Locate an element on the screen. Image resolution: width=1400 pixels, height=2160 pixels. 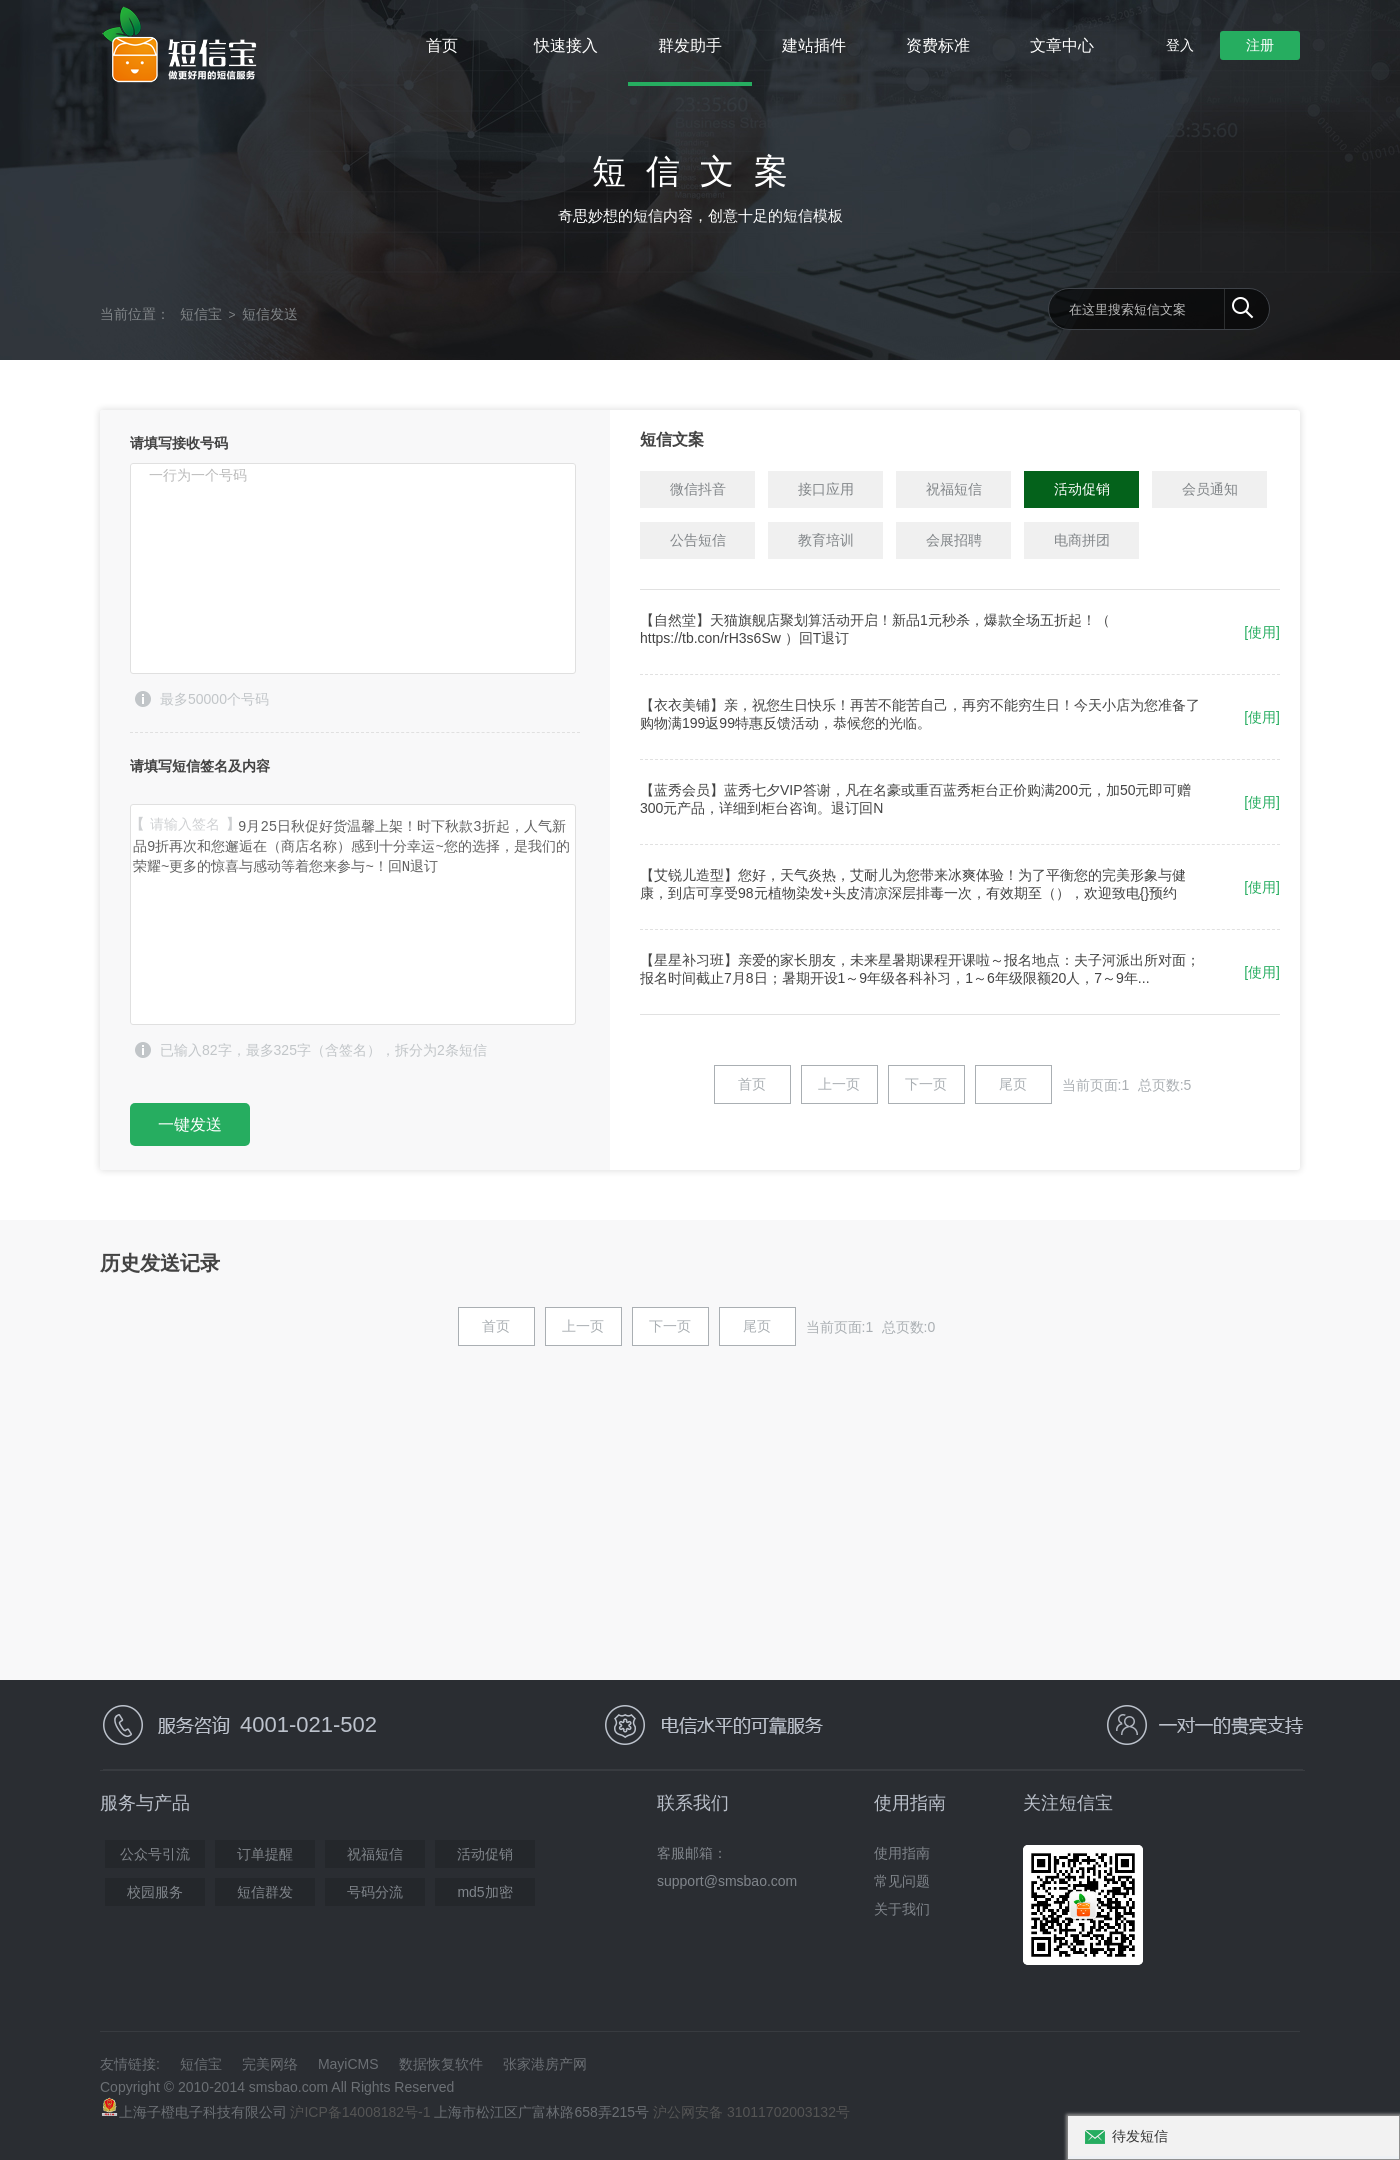
尾页 is located at coordinates (1013, 1084).